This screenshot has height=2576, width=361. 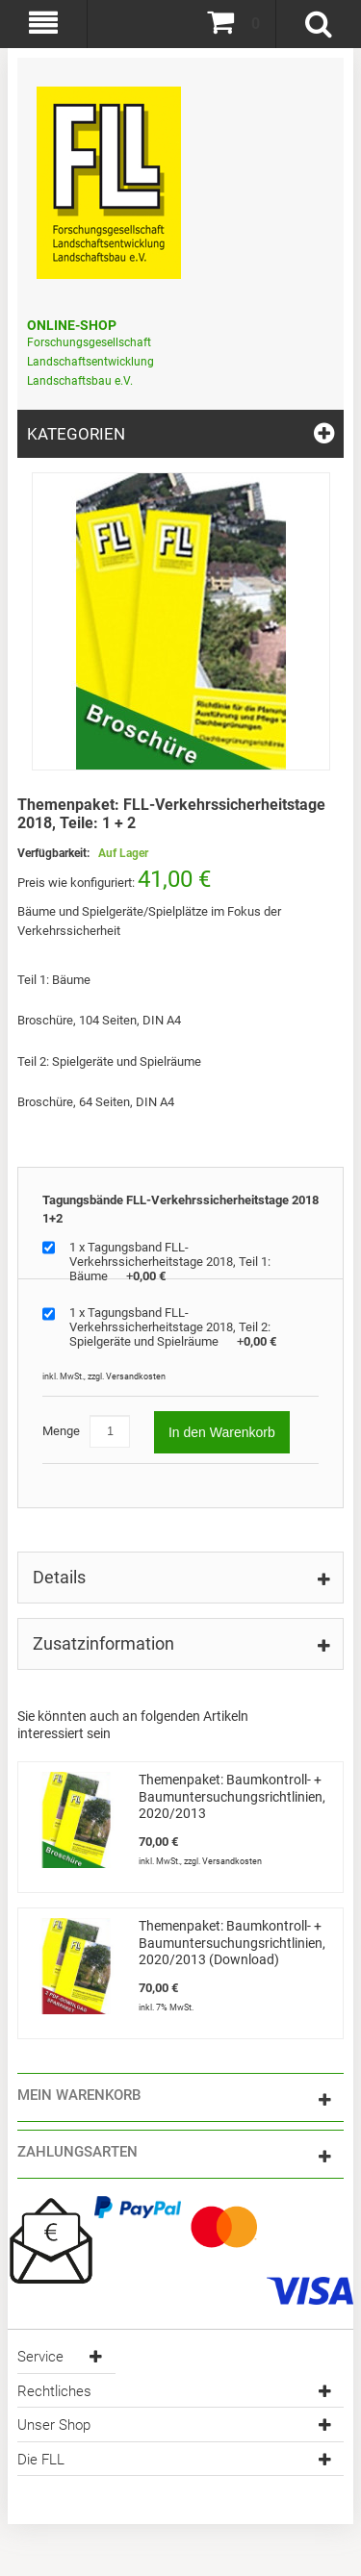 I want to click on Versandkosten, so click(x=136, y=1376).